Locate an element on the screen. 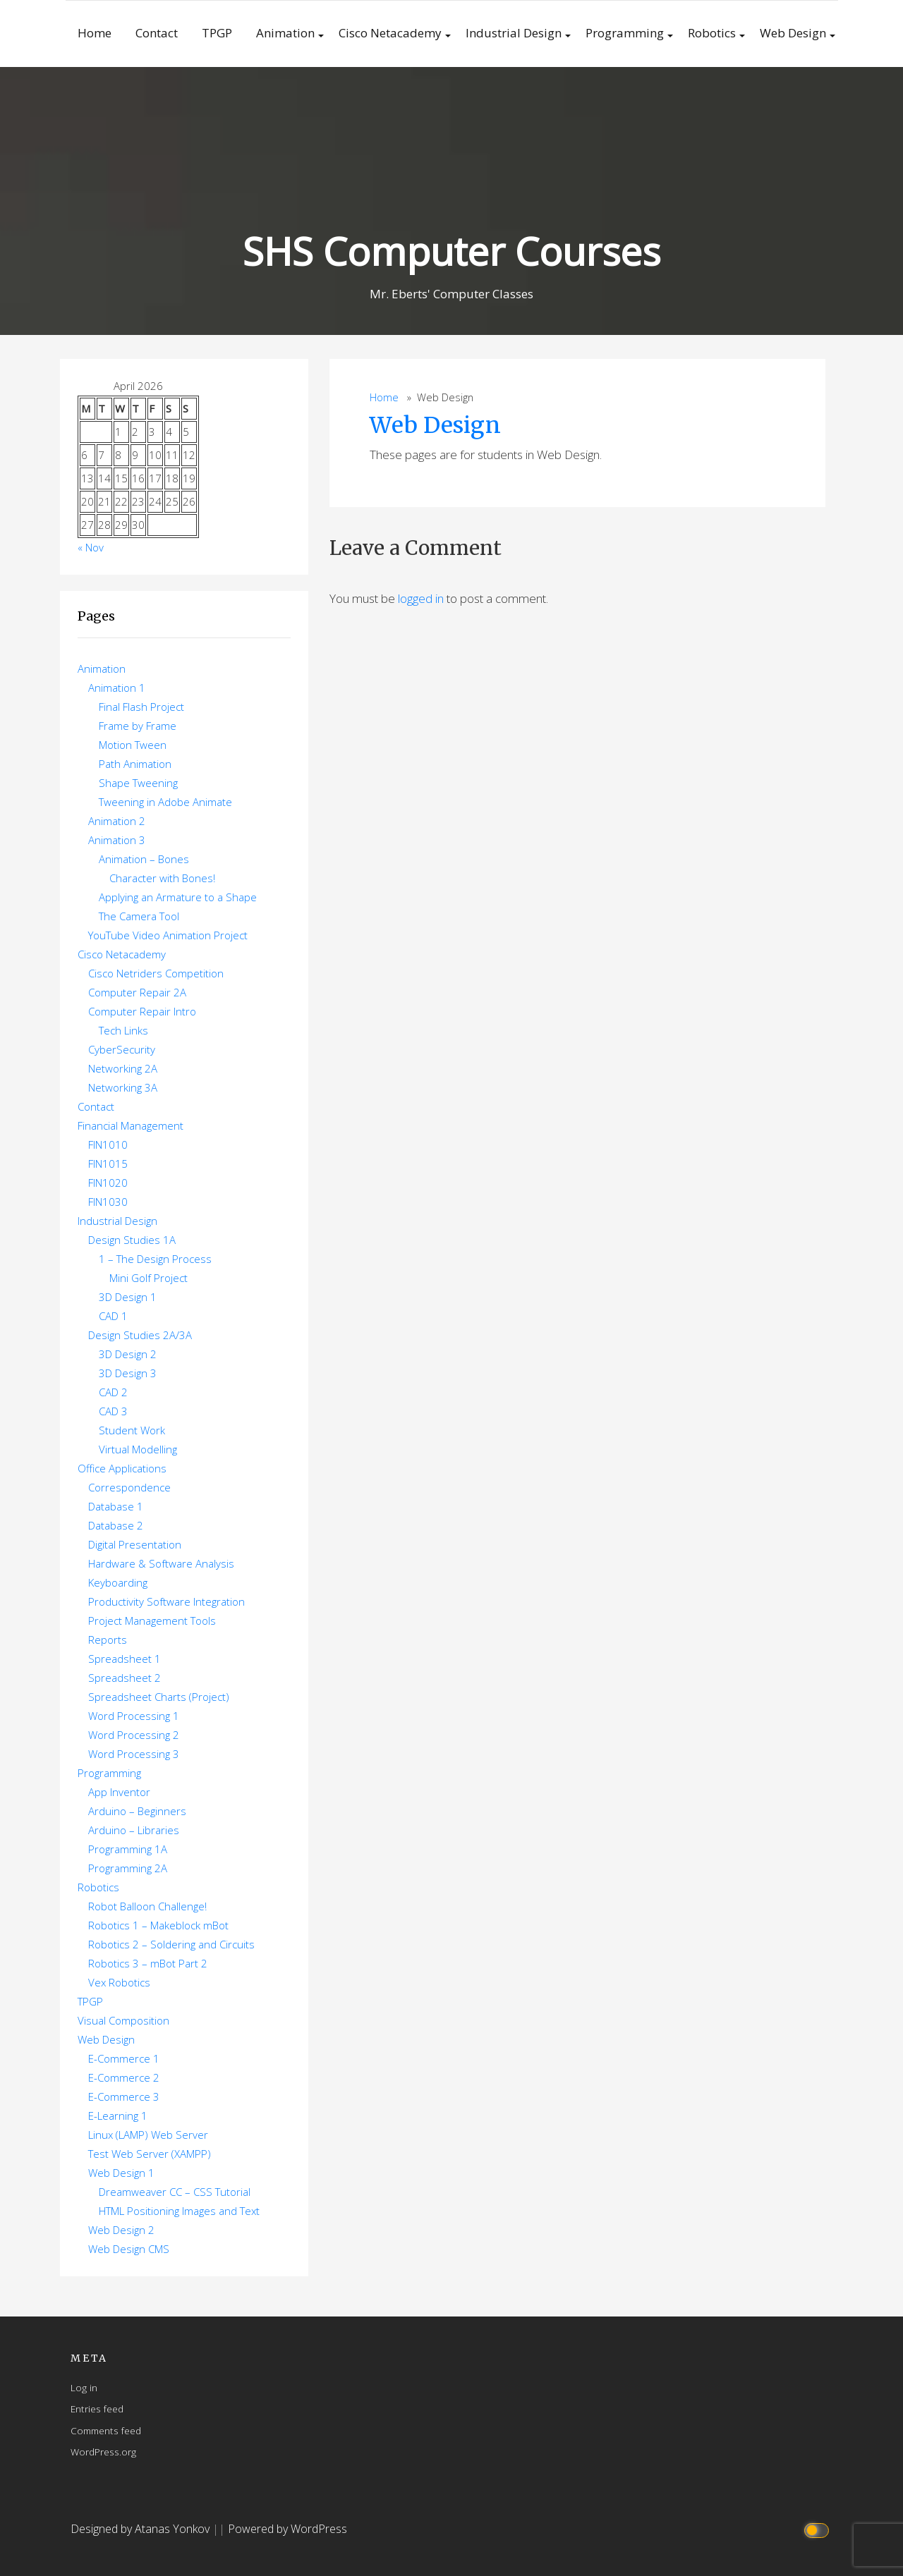 Image resolution: width=903 pixels, height=2576 pixels. 1 – The Design Process is located at coordinates (155, 1259).